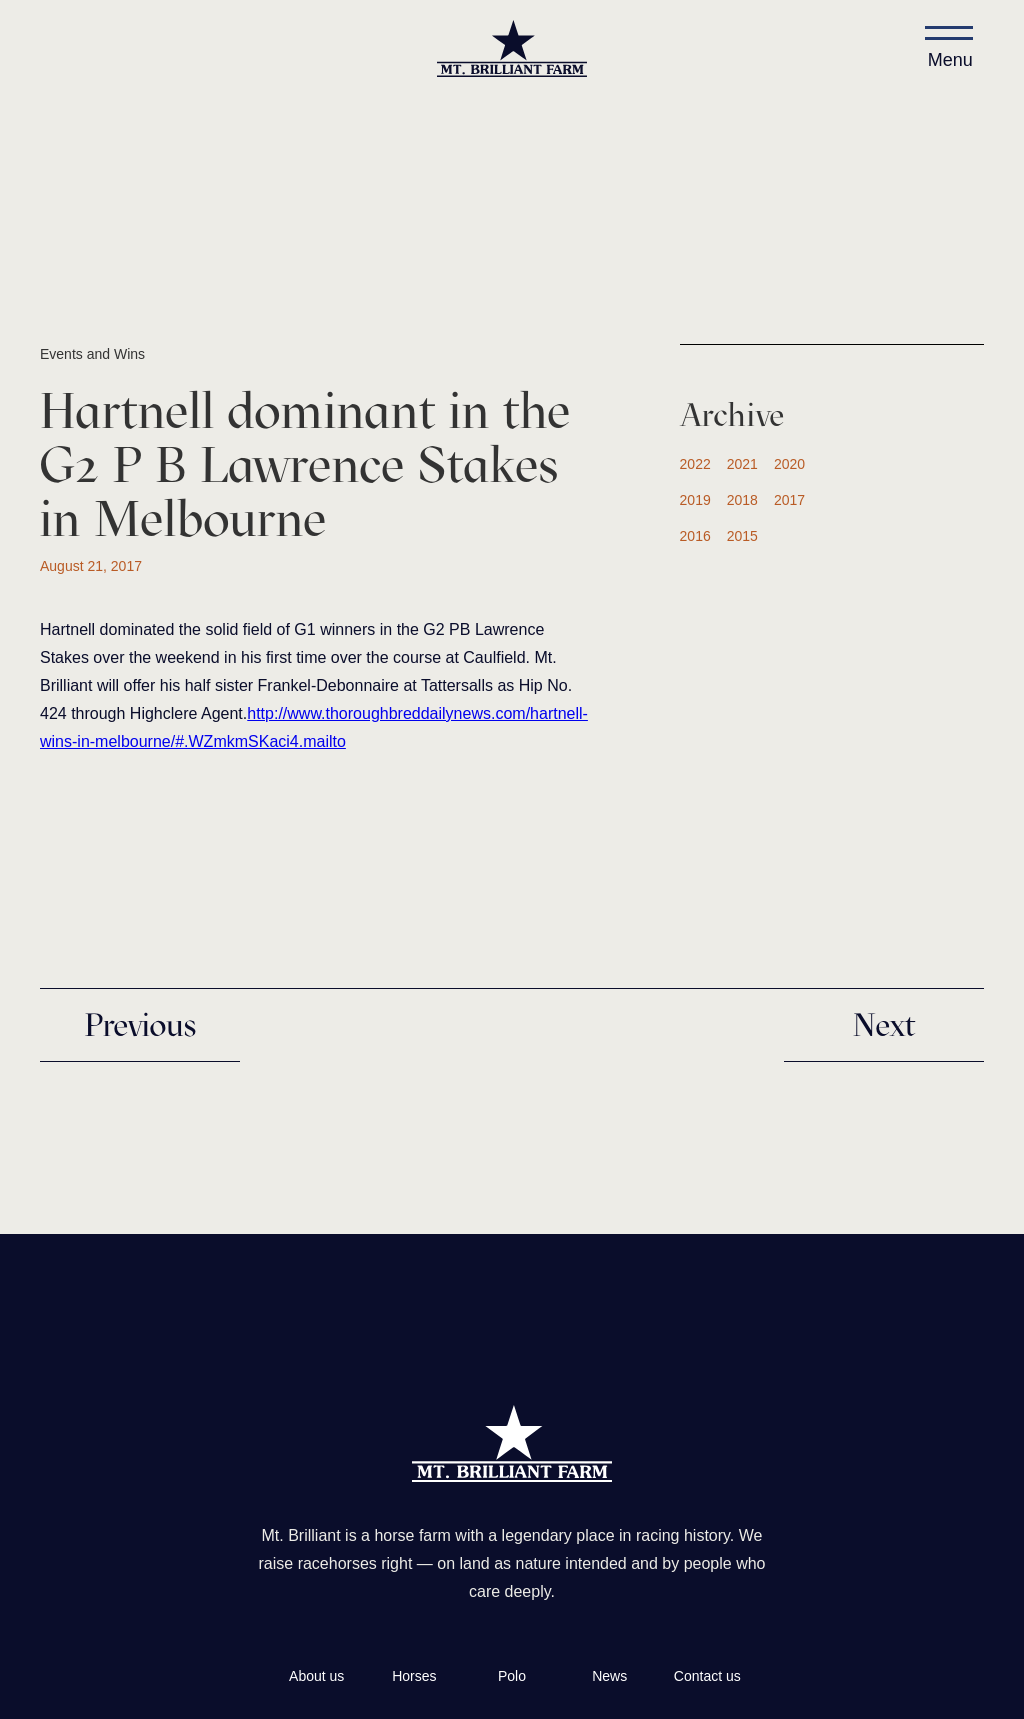 The height and width of the screenshot is (1719, 1024). What do you see at coordinates (789, 464) in the screenshot?
I see `2020` at bounding box center [789, 464].